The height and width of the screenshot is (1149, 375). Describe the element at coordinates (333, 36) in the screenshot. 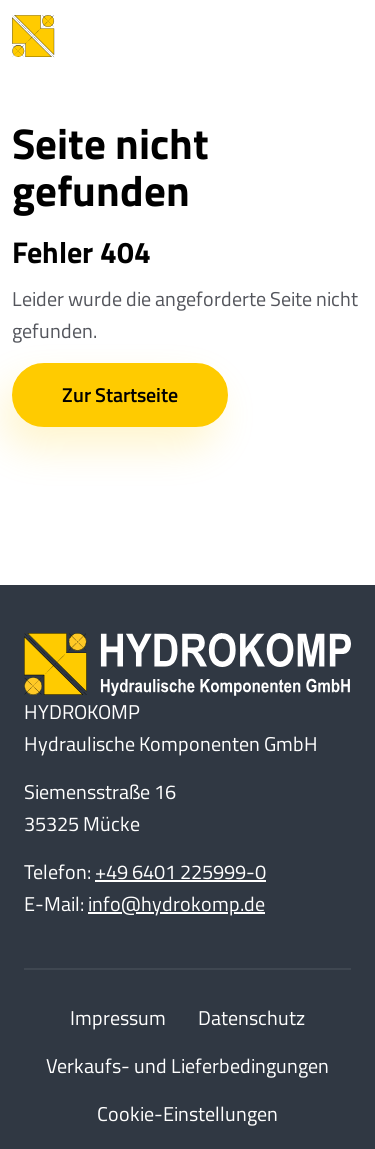

I see `[Toggle Navbar]` at that location.